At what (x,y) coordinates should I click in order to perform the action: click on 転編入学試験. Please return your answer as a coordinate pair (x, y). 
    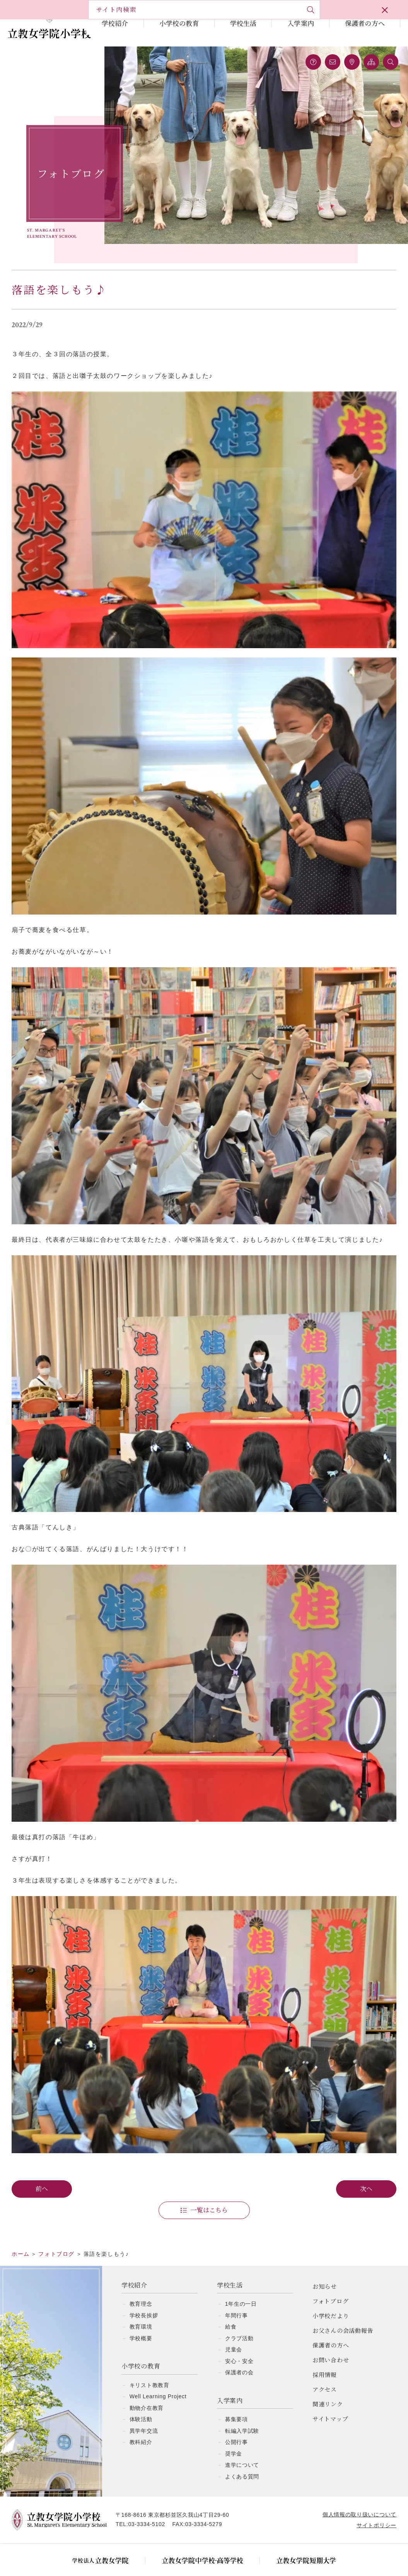
    Looking at the image, I should click on (242, 2409).